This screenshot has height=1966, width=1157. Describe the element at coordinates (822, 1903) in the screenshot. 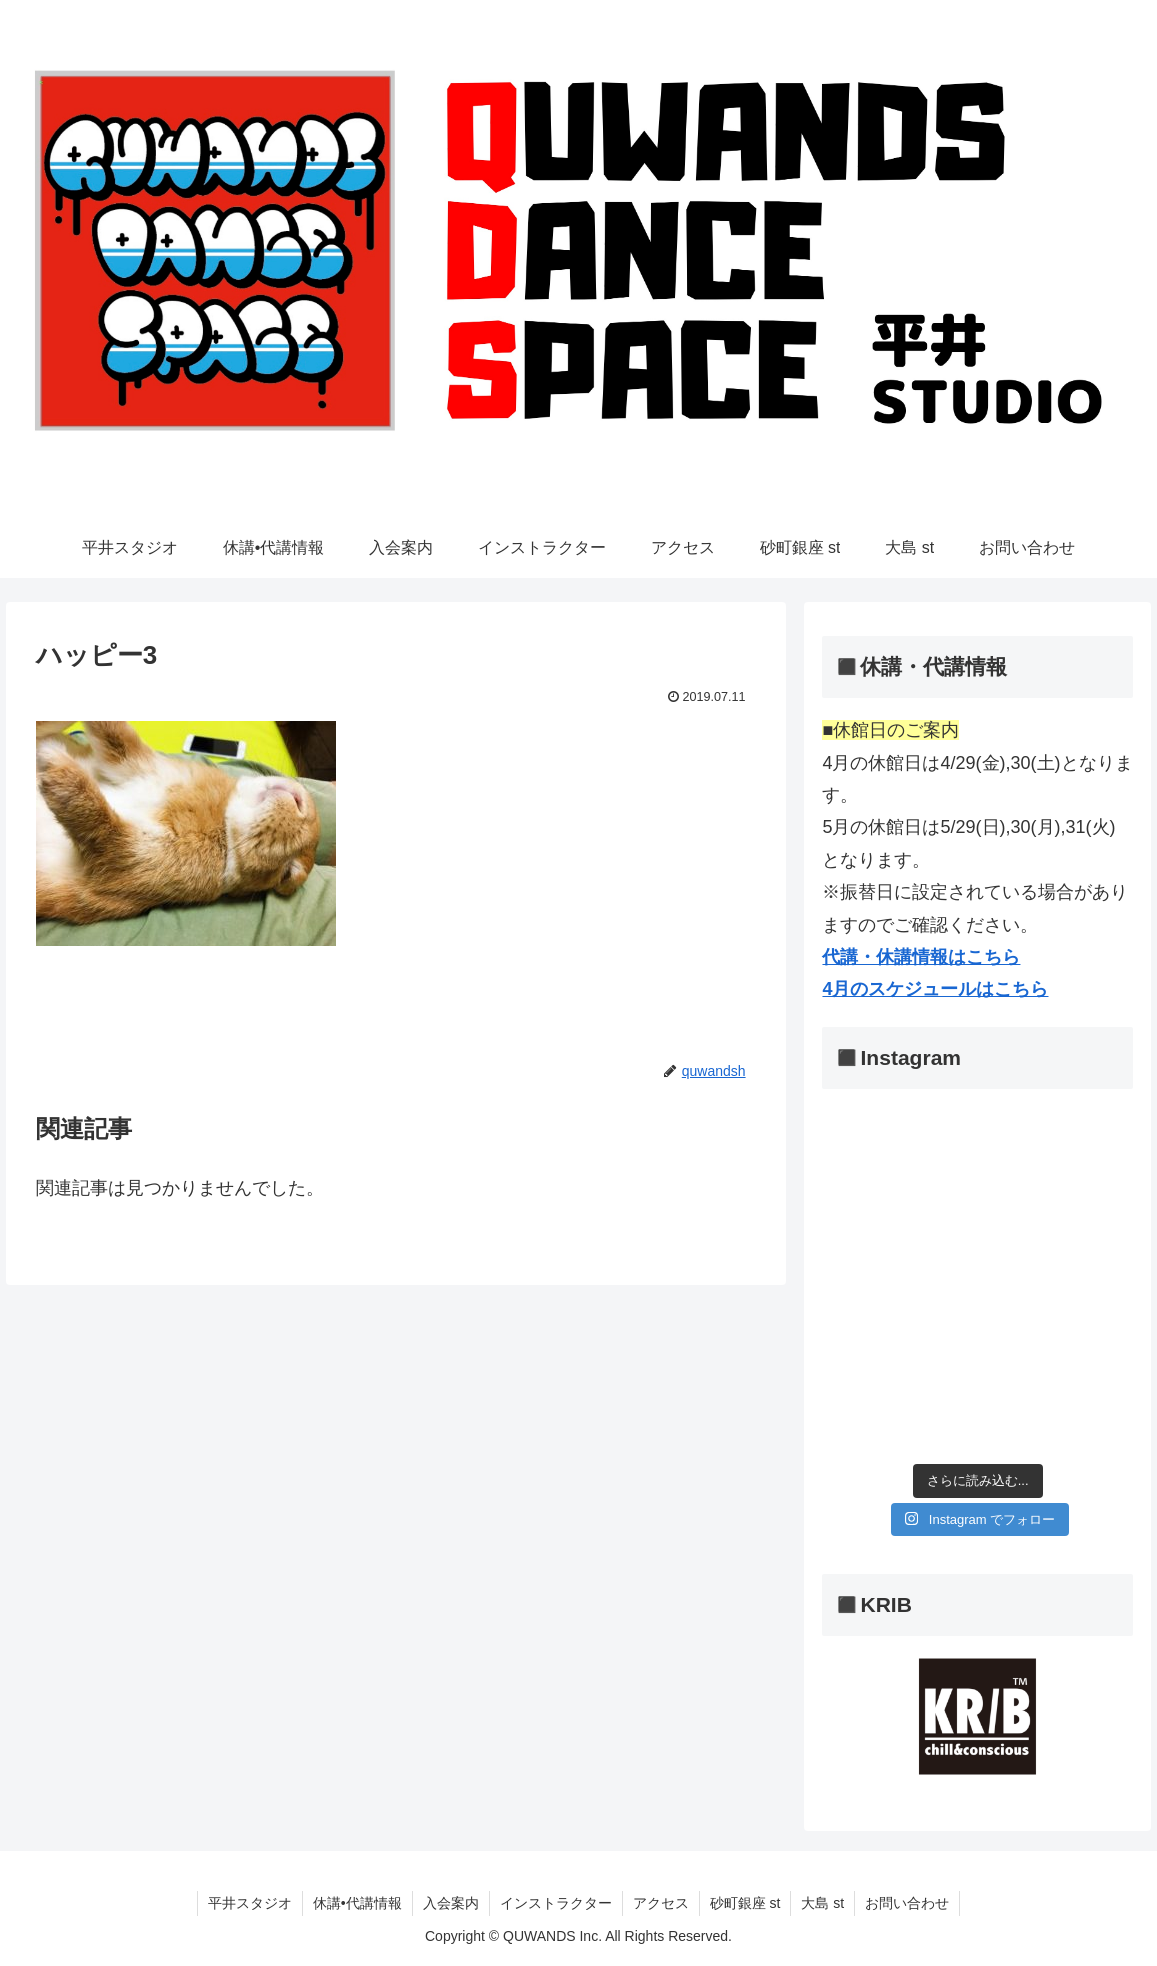

I see `大島 st` at that location.